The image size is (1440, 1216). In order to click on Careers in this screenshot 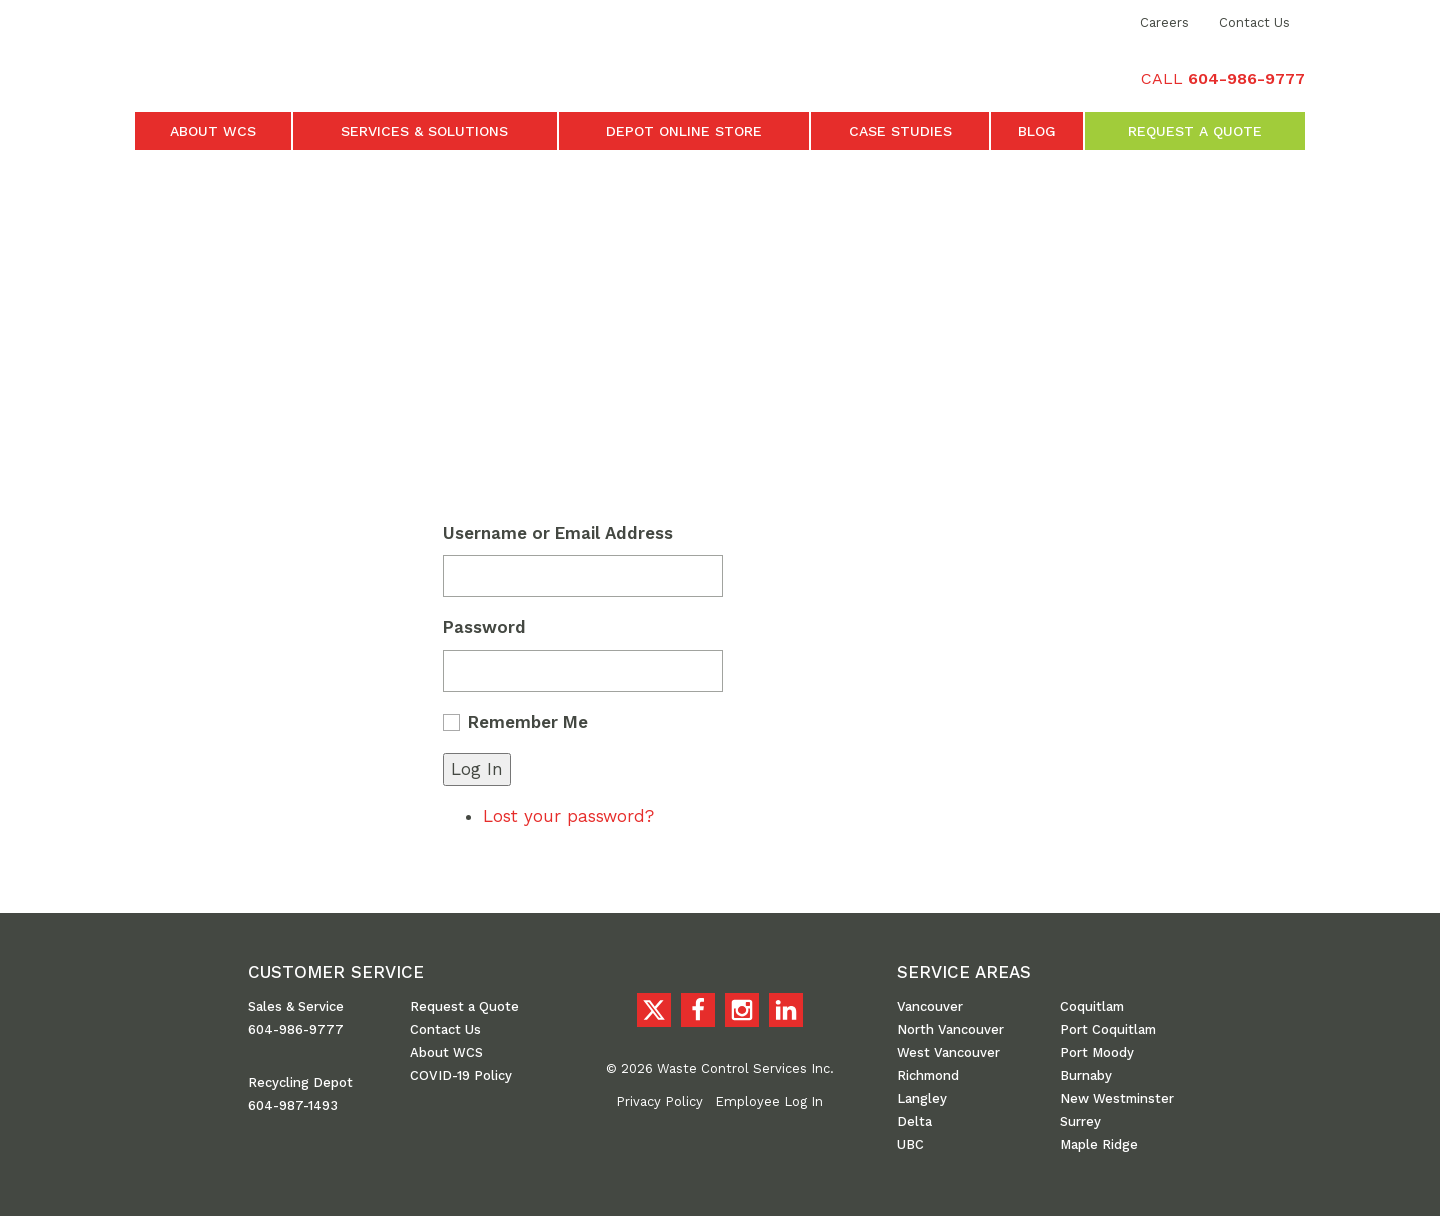, I will do `click(1164, 22)`.